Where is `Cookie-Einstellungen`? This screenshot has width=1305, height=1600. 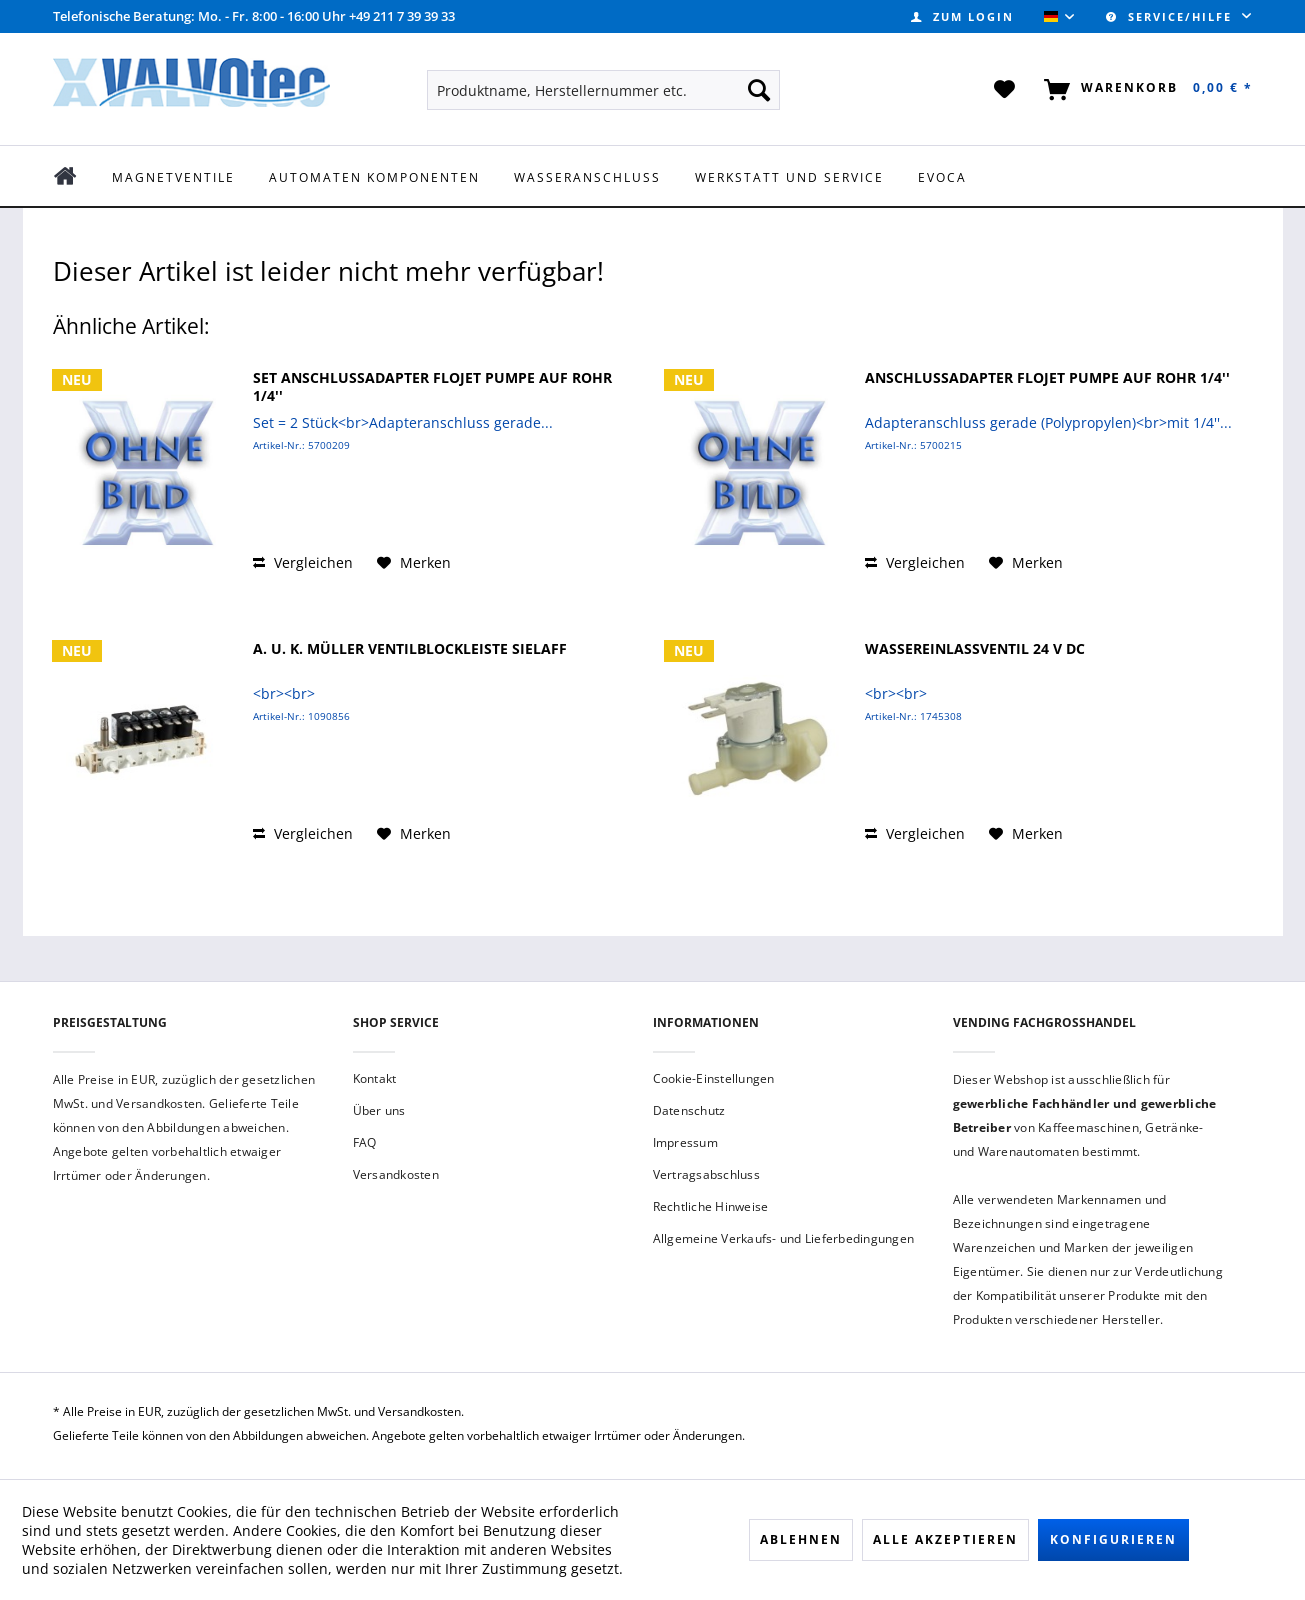
Cookie-Einstellungen is located at coordinates (714, 1078).